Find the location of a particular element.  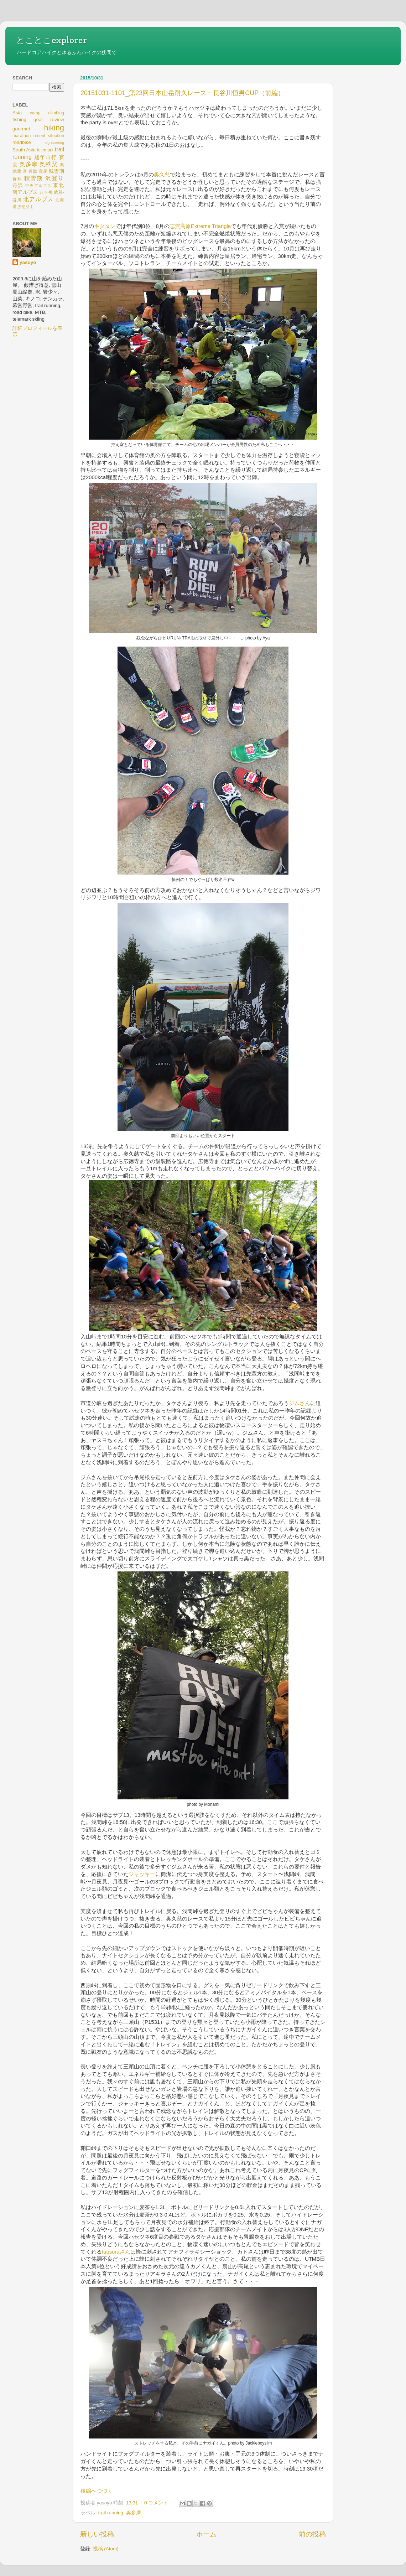

新しい投稿 is located at coordinates (97, 2534).